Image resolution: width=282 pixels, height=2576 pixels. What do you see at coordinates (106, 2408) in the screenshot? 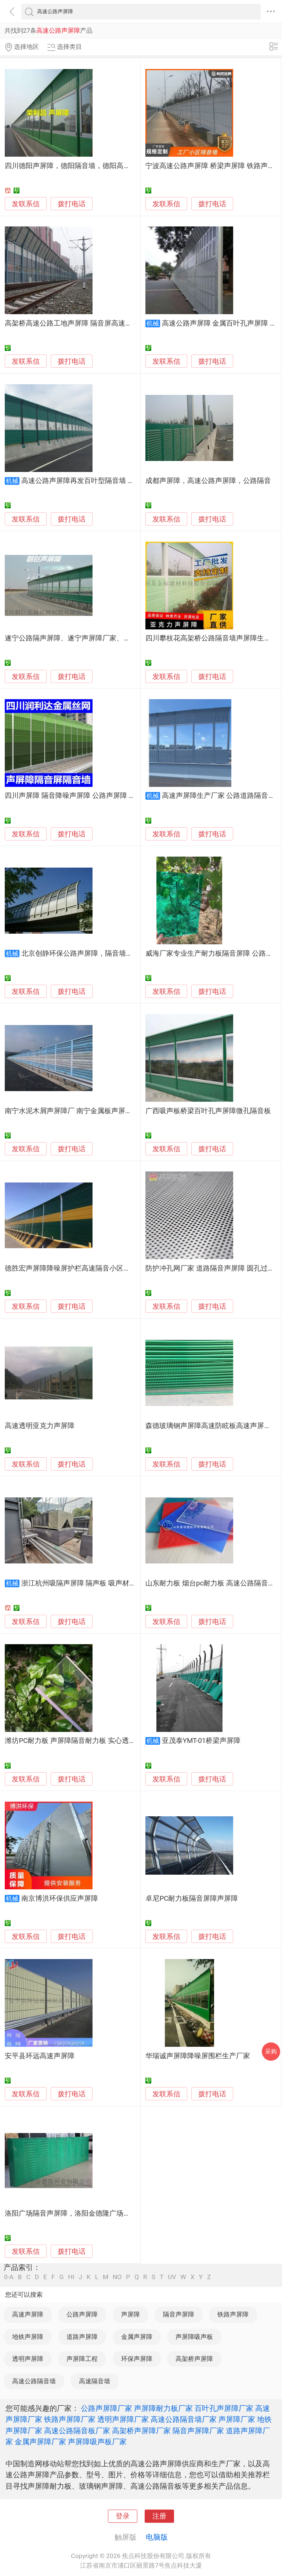
I see `公路声屏障厂家` at bounding box center [106, 2408].